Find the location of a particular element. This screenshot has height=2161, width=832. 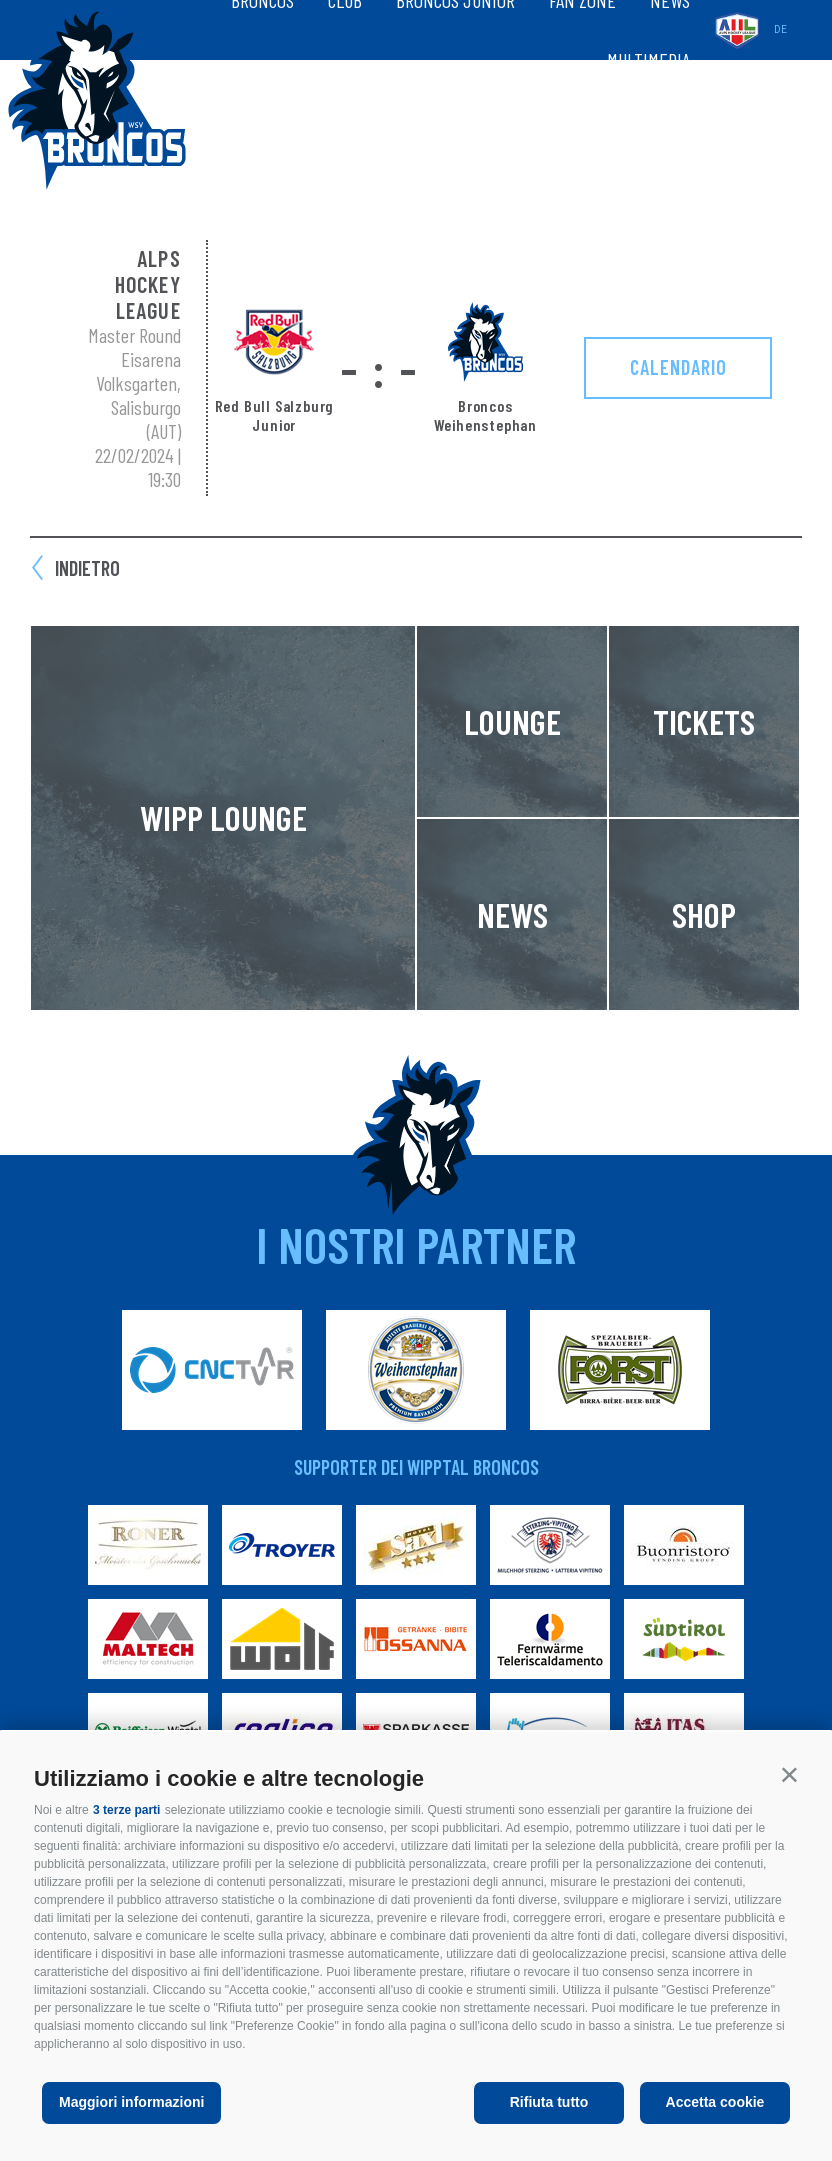

Rifiuta tutto is located at coordinates (549, 2102).